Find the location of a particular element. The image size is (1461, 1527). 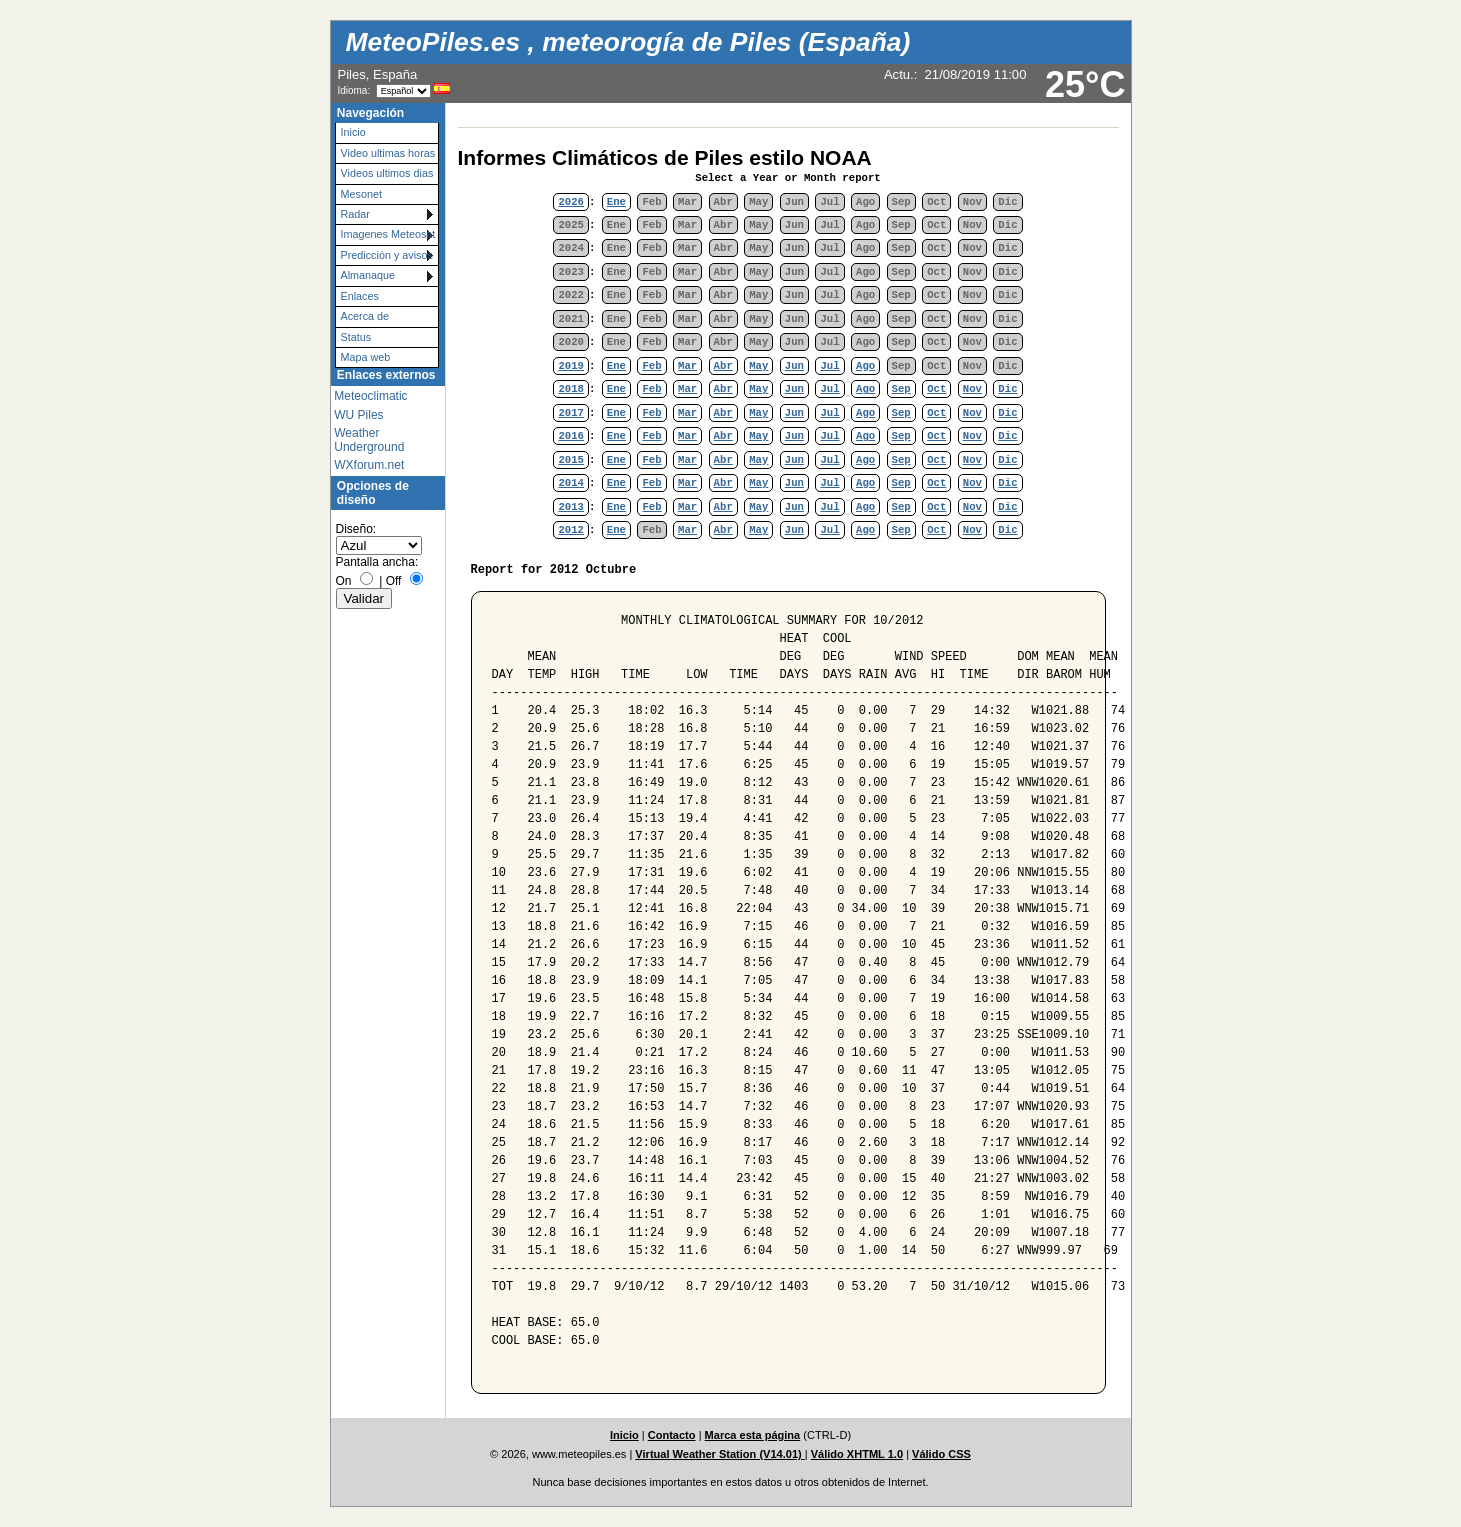

Video ultimas horas is located at coordinates (388, 153).